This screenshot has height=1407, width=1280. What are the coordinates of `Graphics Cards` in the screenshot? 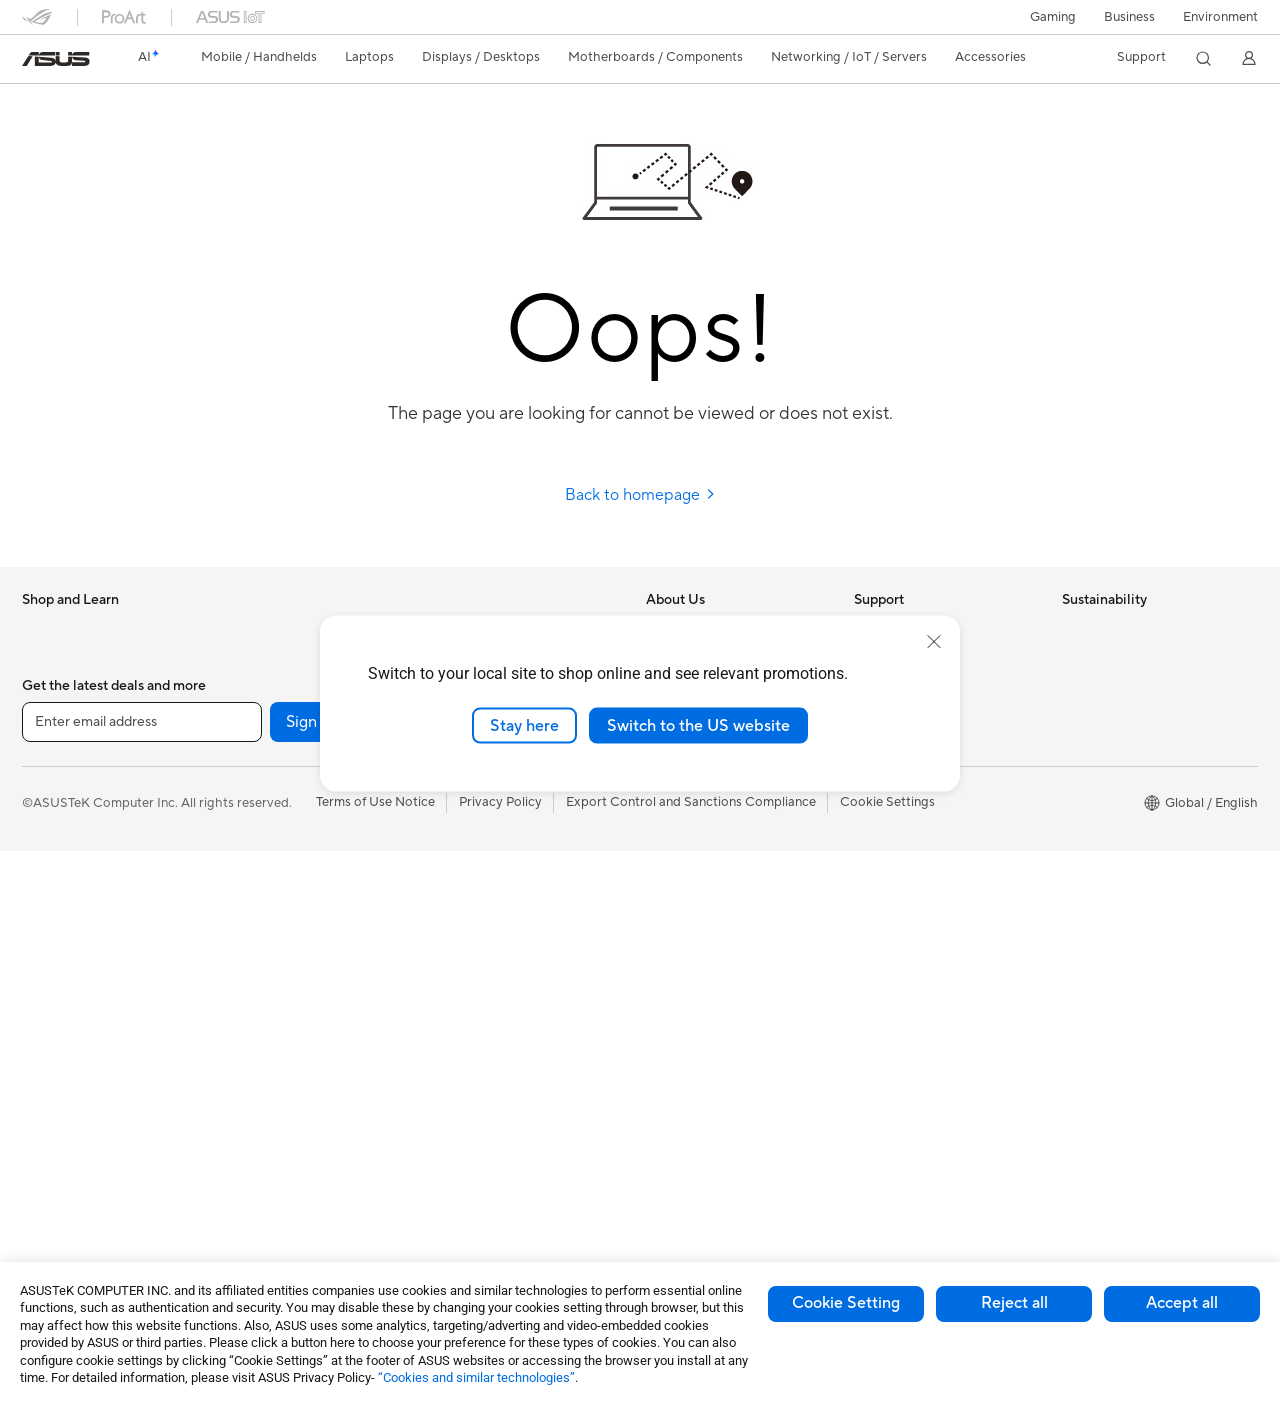 It's located at (275, 811).